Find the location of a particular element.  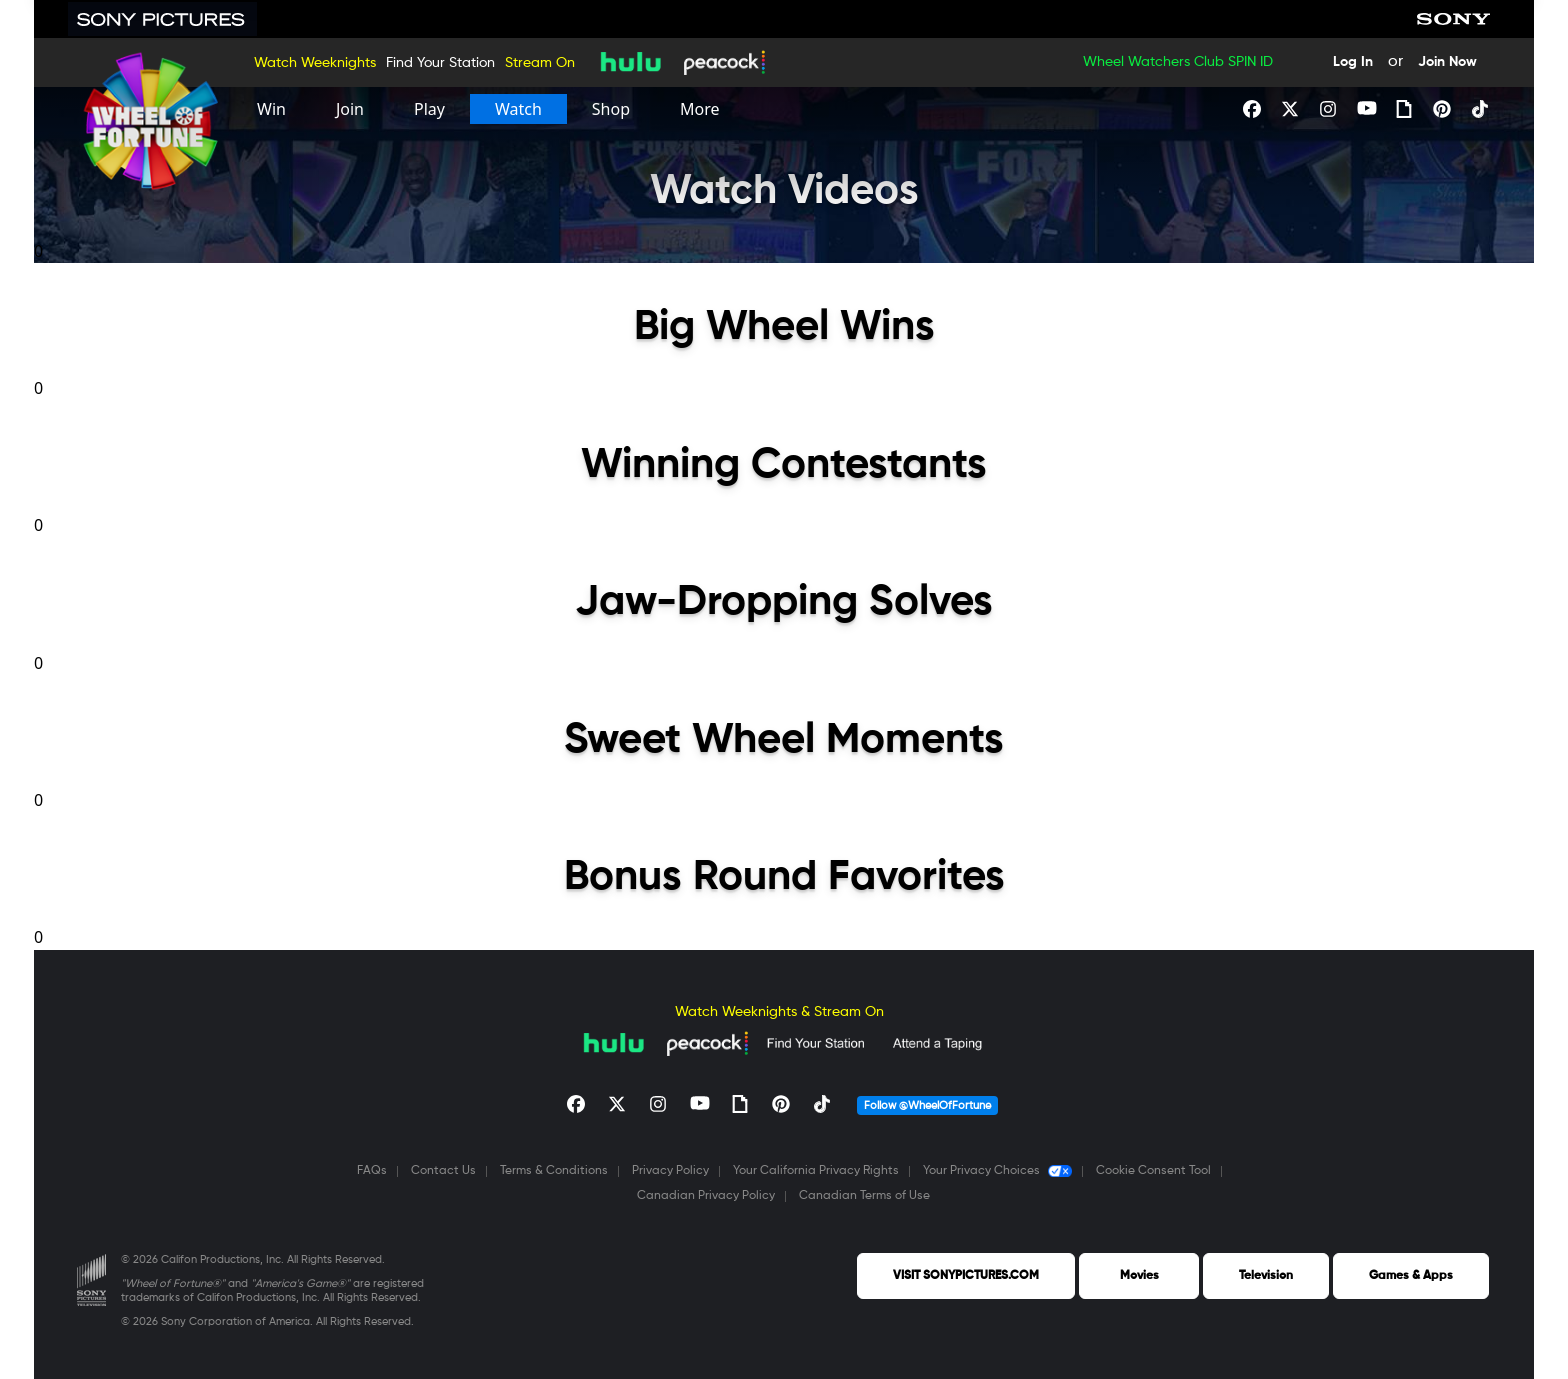

VISIT SONYPICTURES.COM is located at coordinates (966, 1276).